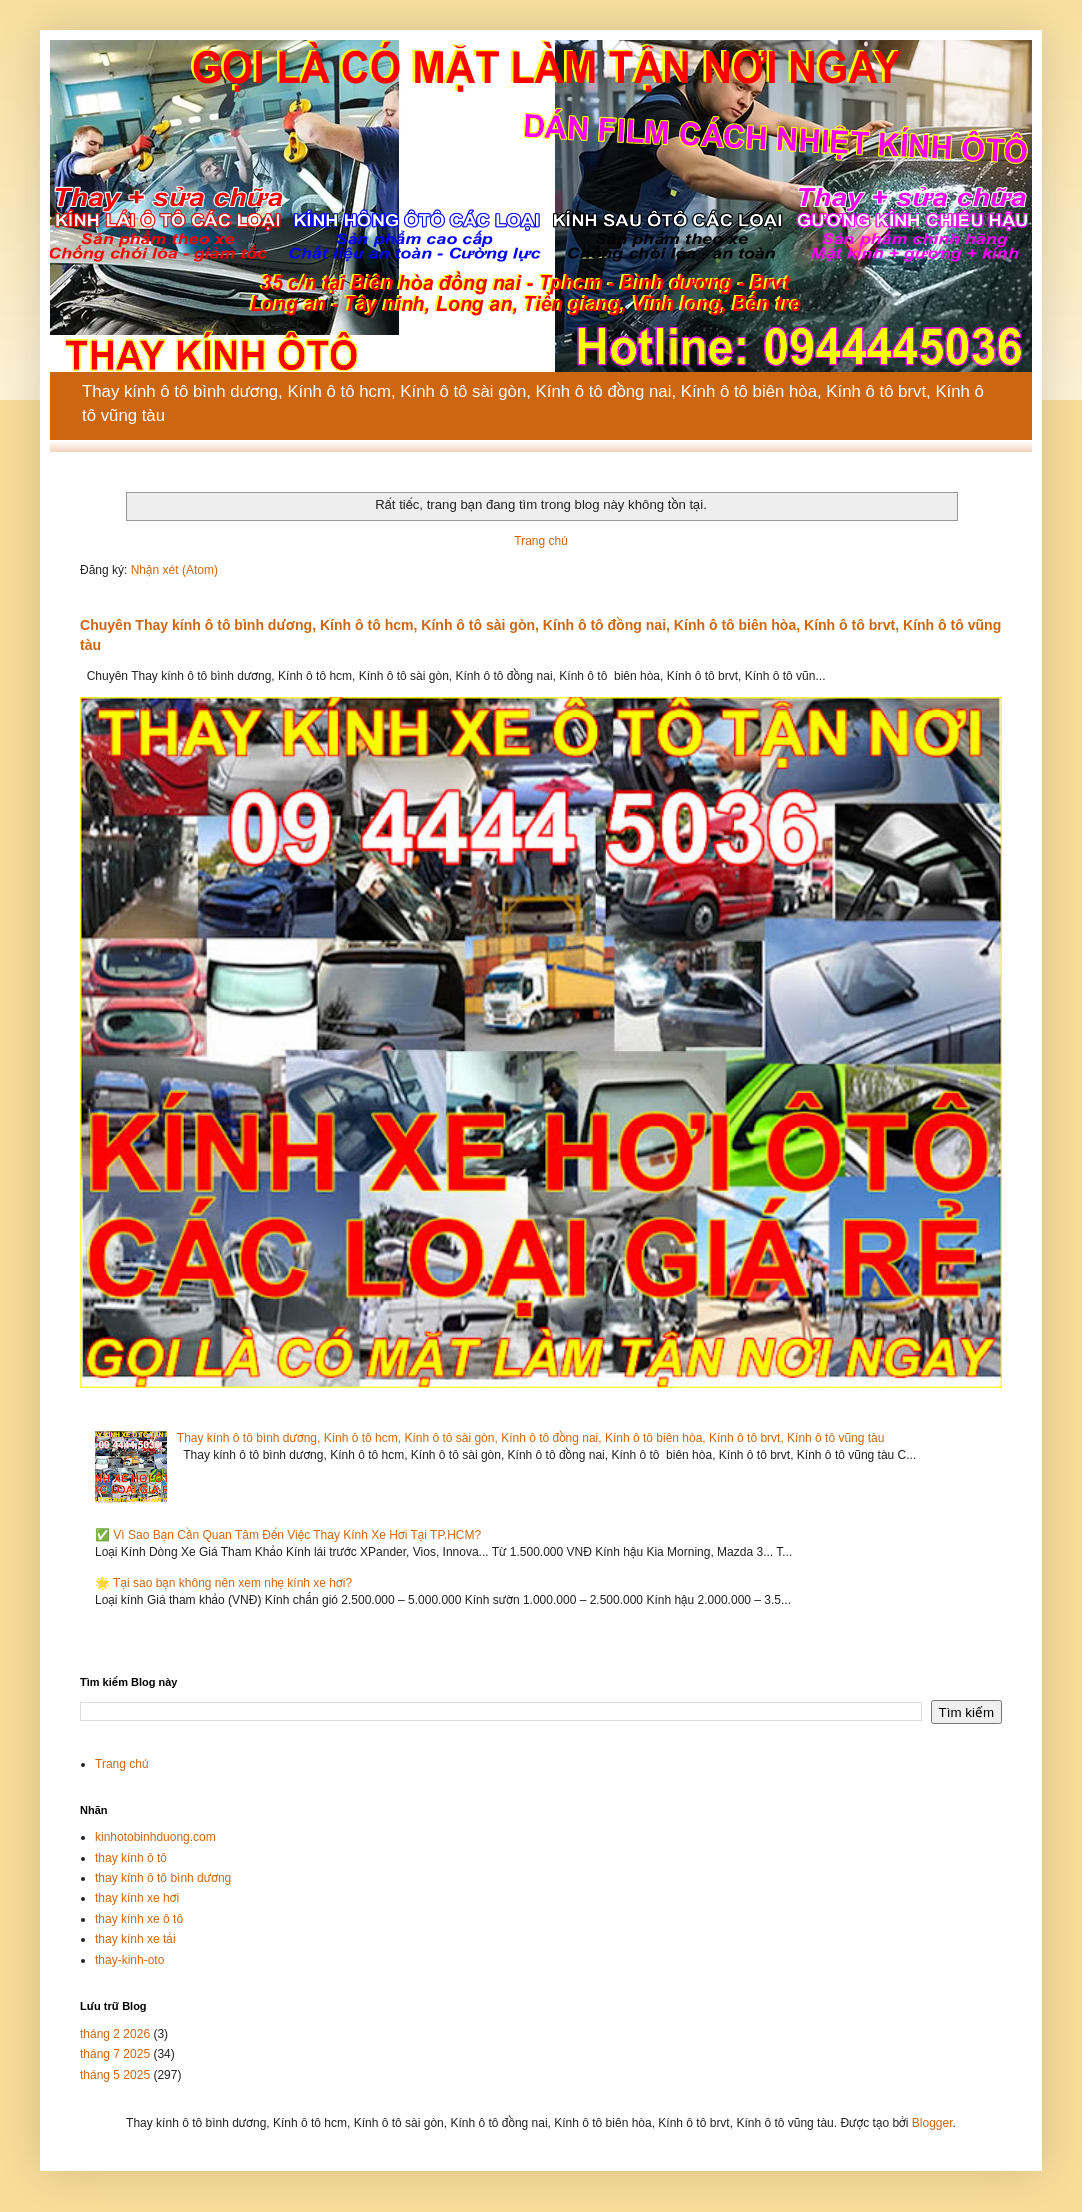  Describe the element at coordinates (174, 570) in the screenshot. I see `Nhận xét (Atom)` at that location.